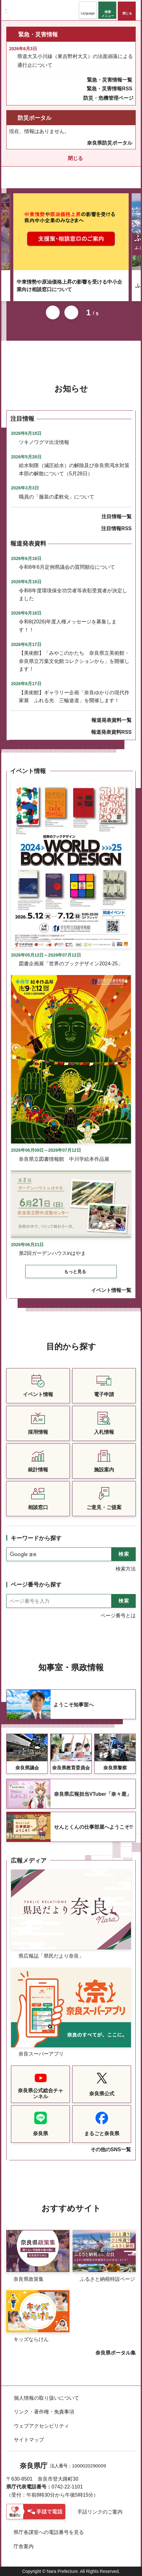 The height and width of the screenshot is (2576, 142). What do you see at coordinates (36, 1584) in the screenshot?
I see `ページ番号から探す` at bounding box center [36, 1584].